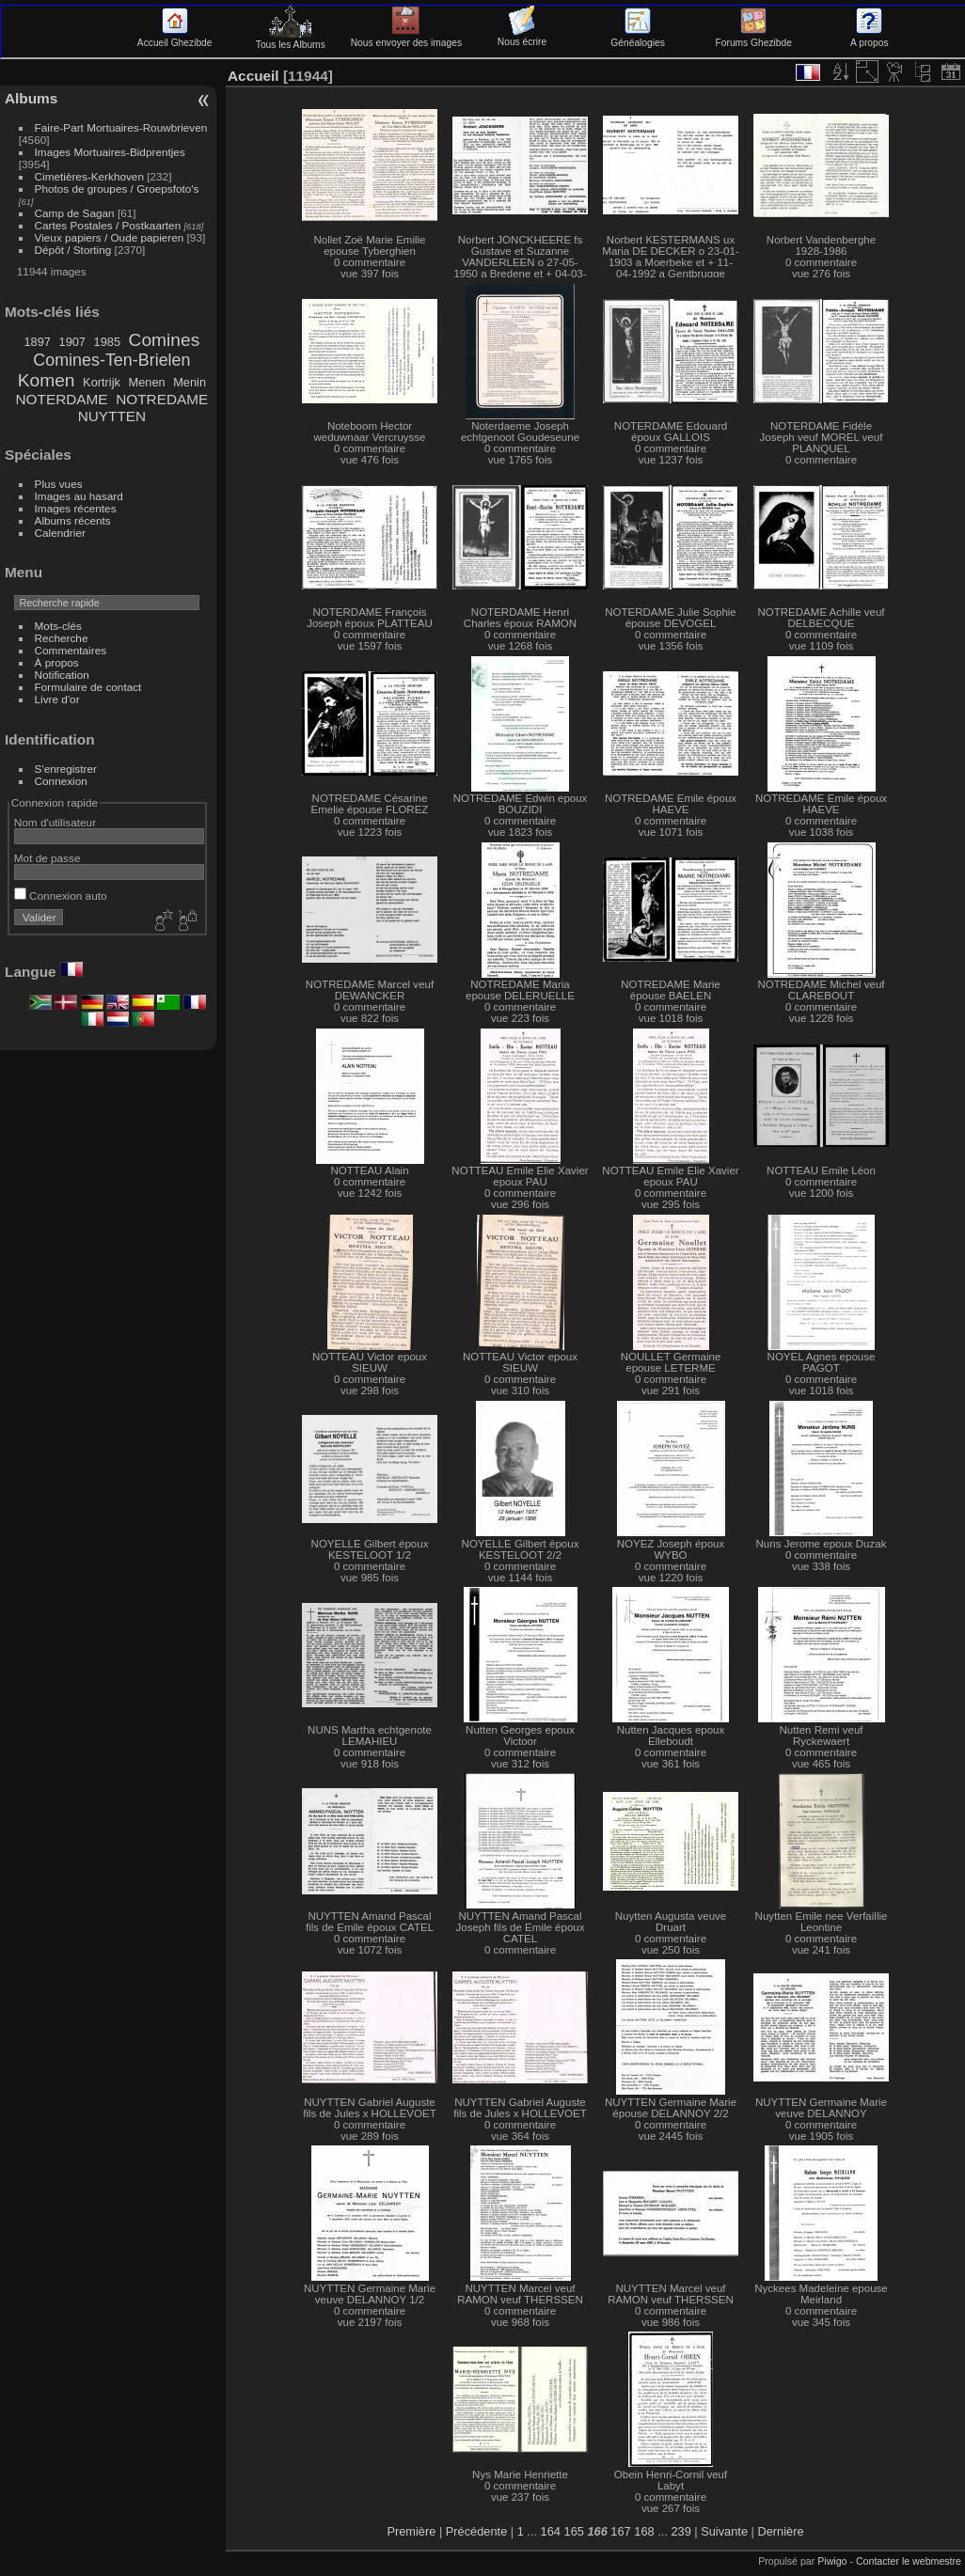 This screenshot has height=2576, width=965. What do you see at coordinates (59, 484) in the screenshot?
I see `Plus vues` at bounding box center [59, 484].